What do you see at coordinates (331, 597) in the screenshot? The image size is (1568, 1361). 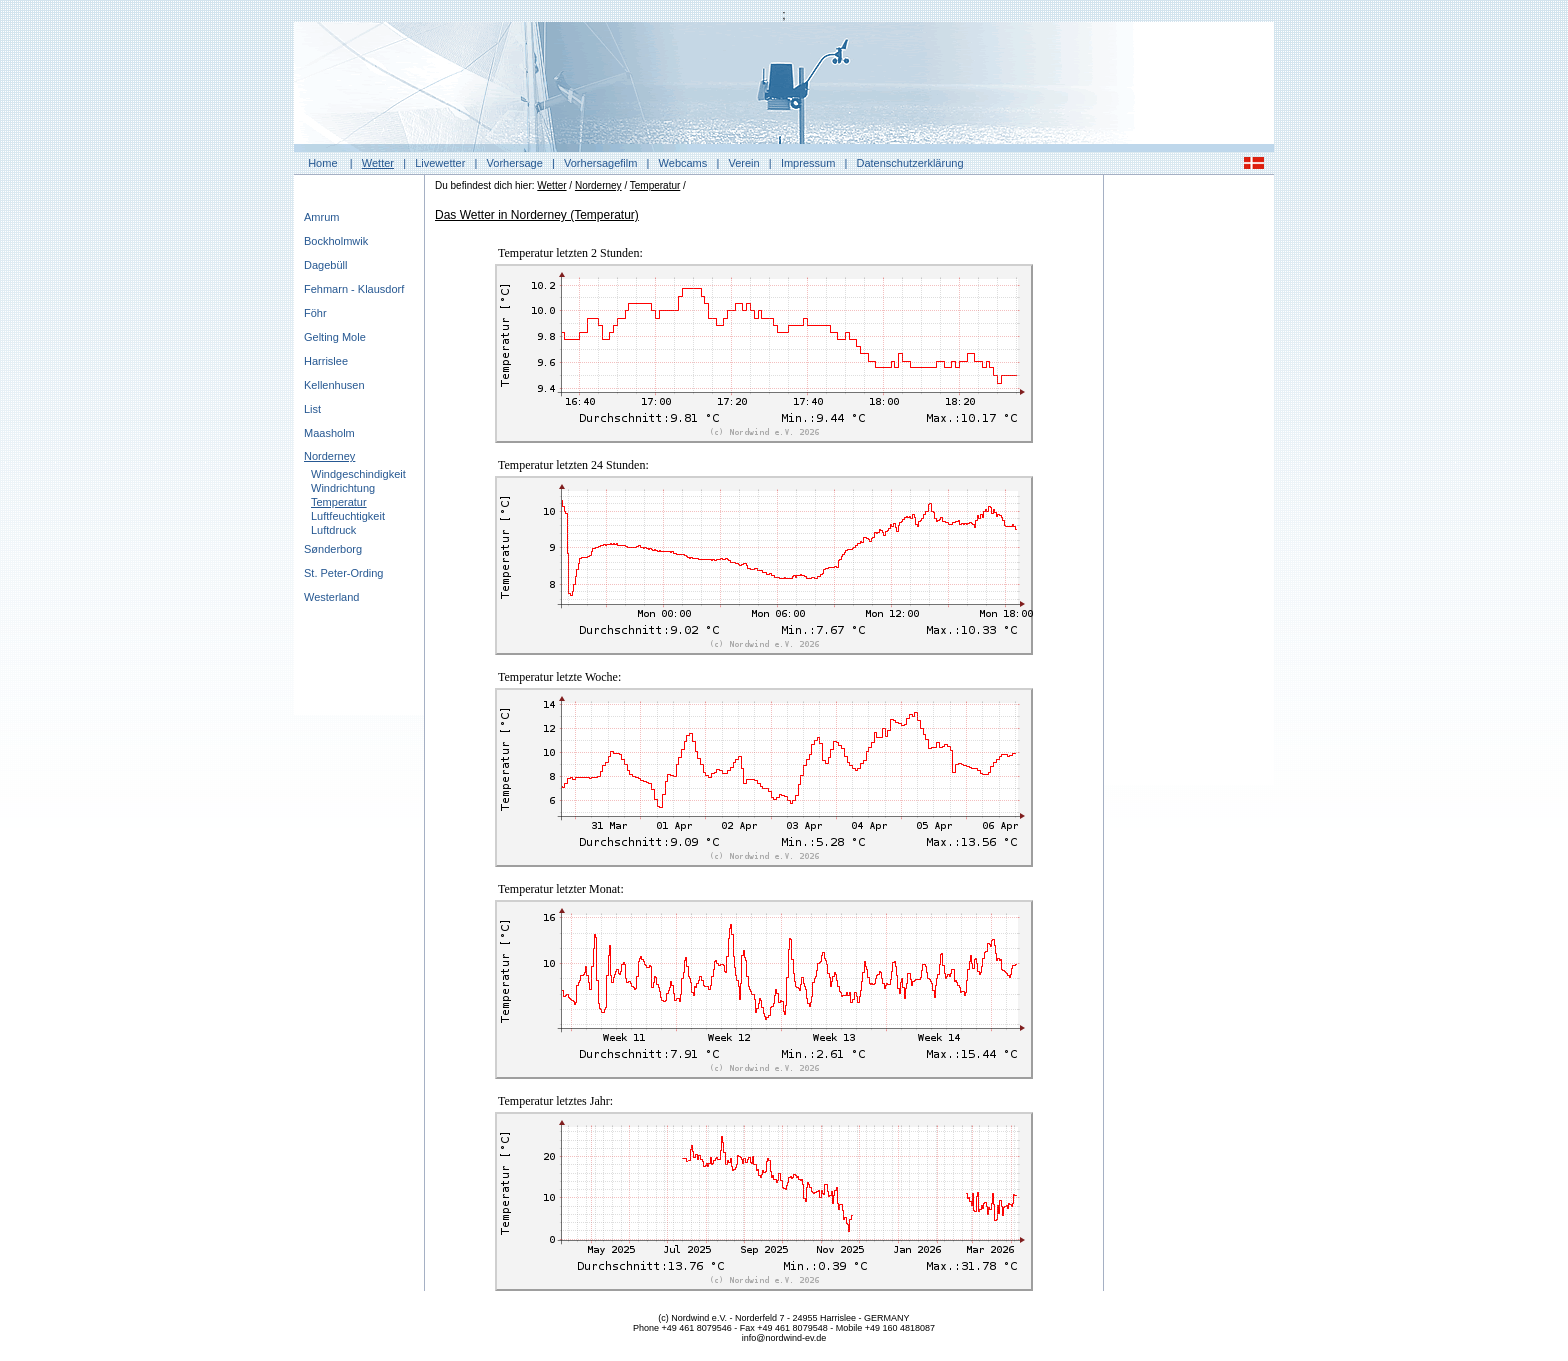 I see `Westerland` at bounding box center [331, 597].